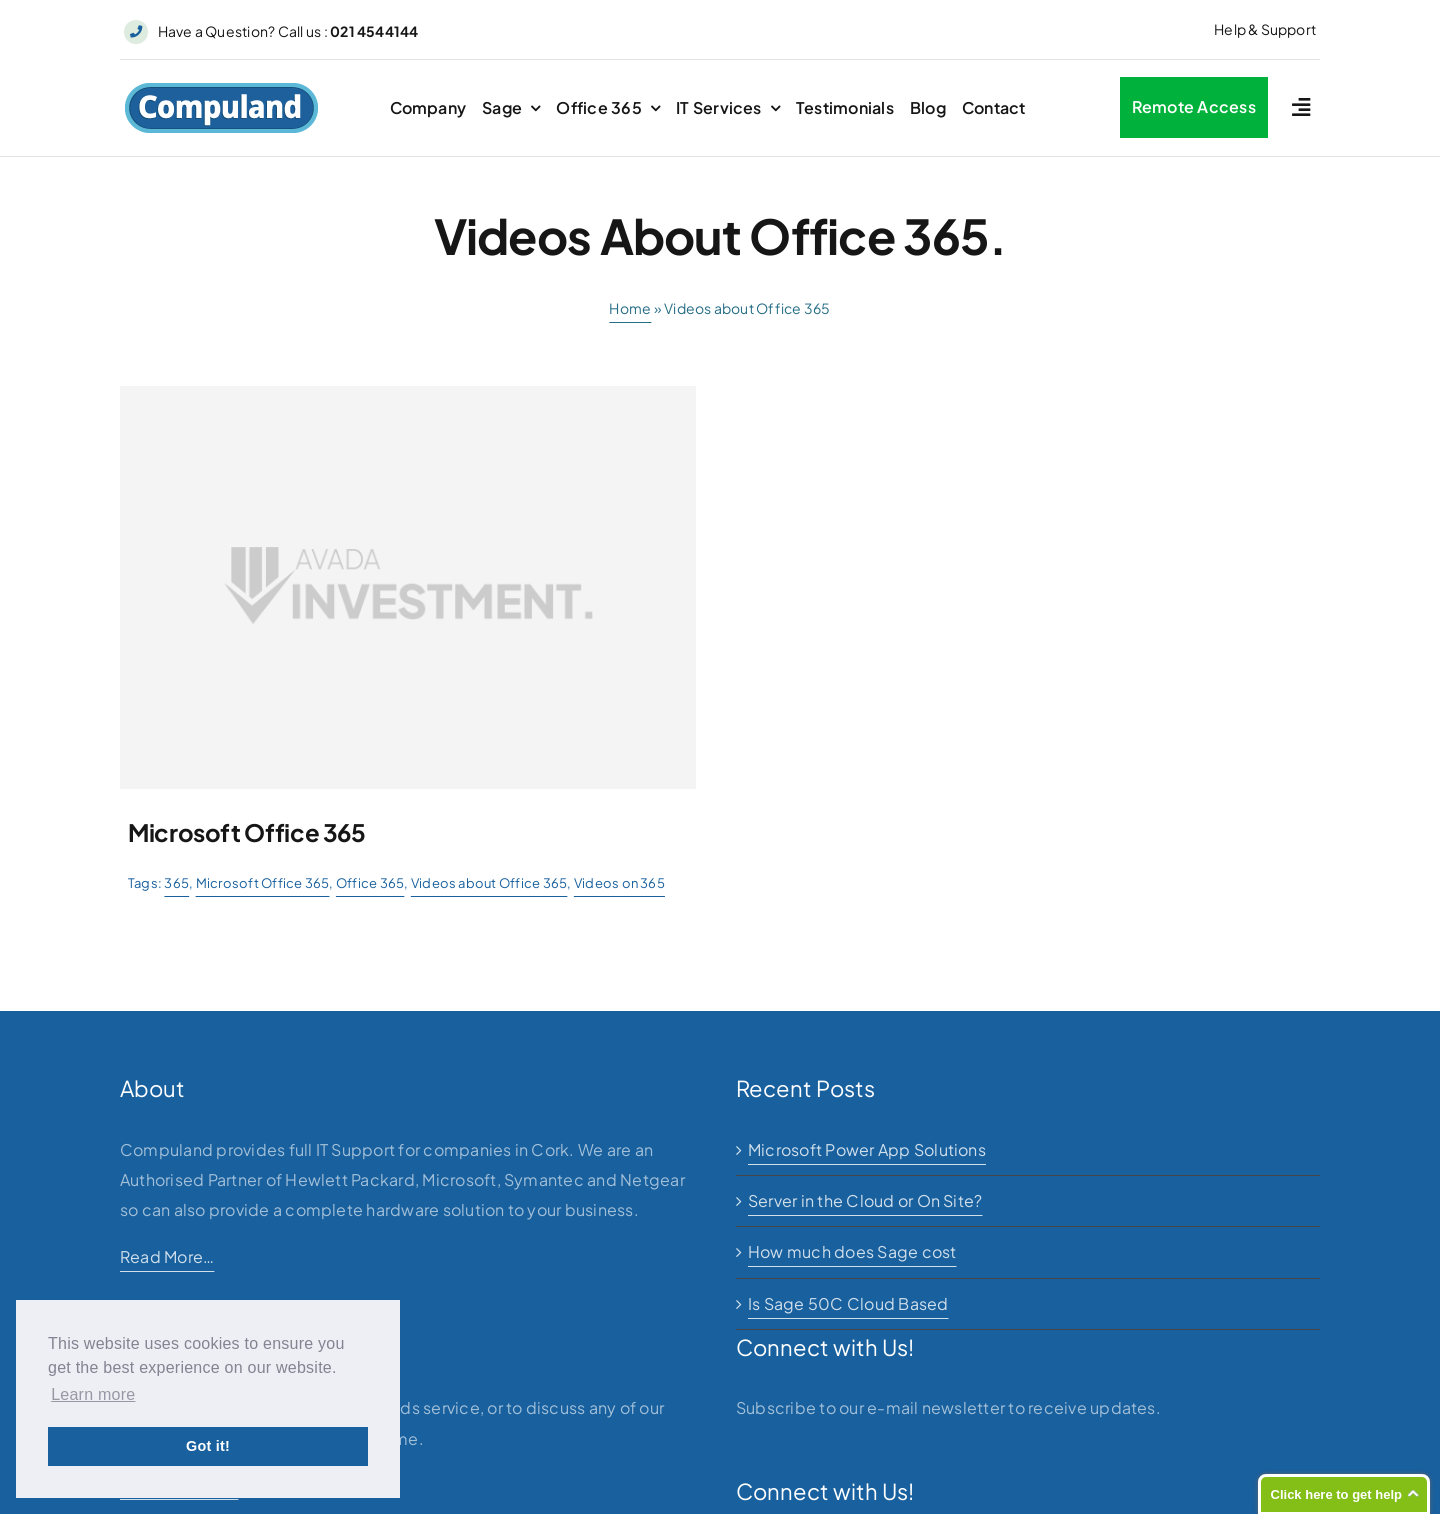 The image size is (1440, 1514). What do you see at coordinates (176, 883) in the screenshot?
I see `365` at bounding box center [176, 883].